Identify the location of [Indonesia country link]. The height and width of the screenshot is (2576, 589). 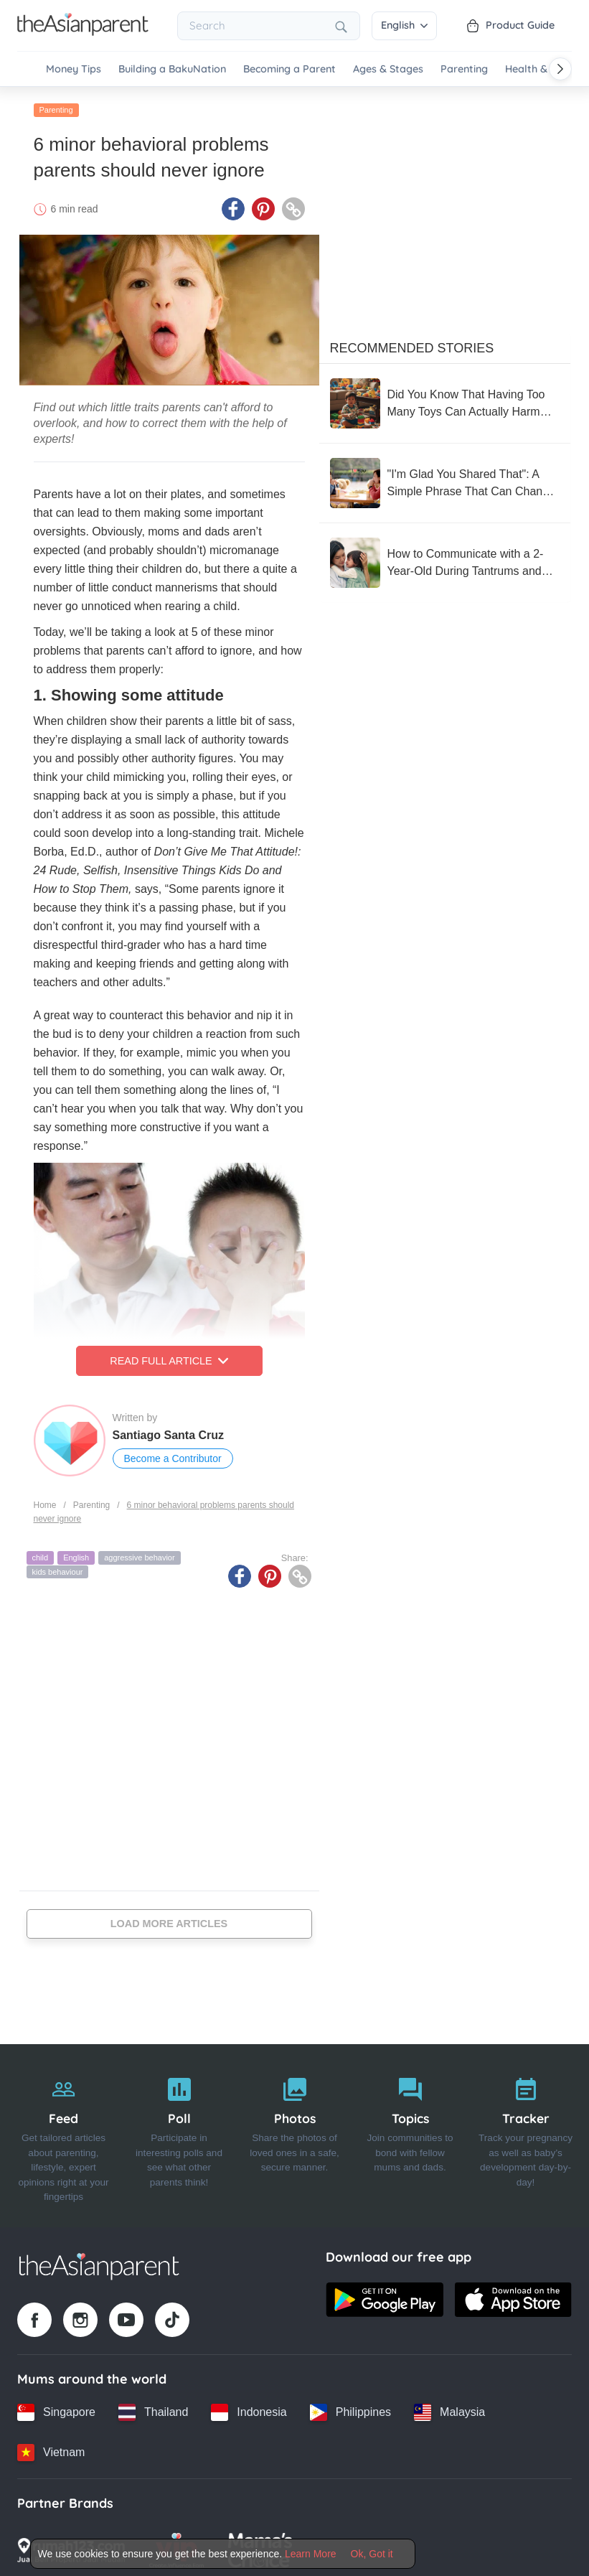
(248, 2408).